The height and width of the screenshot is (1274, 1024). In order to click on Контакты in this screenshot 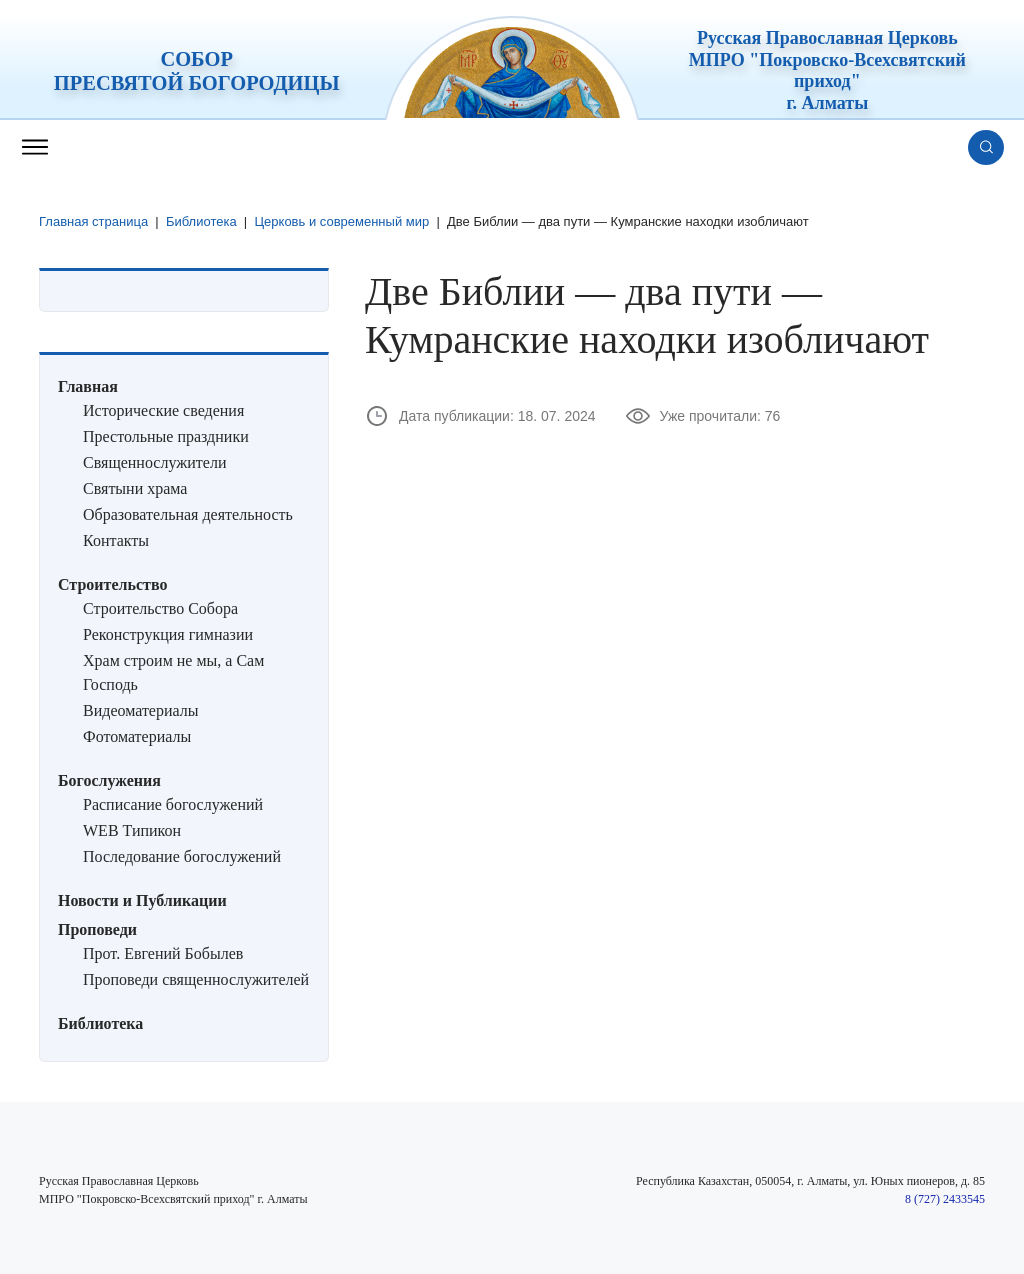, I will do `click(116, 540)`.